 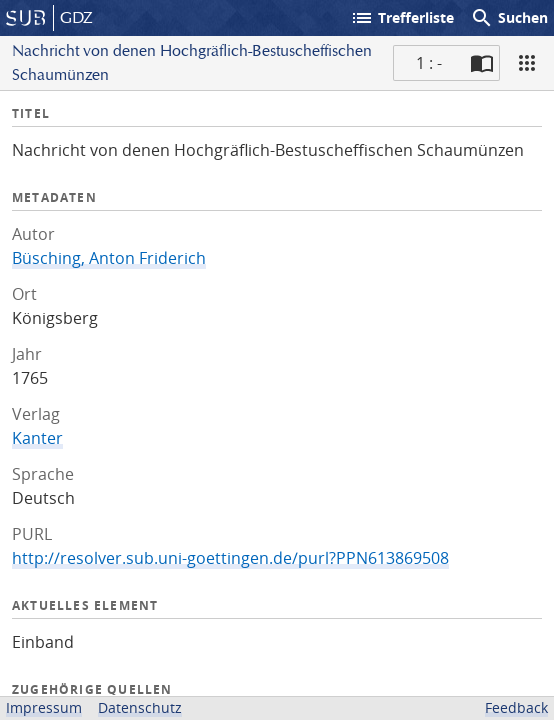 What do you see at coordinates (37, 438) in the screenshot?
I see `Kanter` at bounding box center [37, 438].